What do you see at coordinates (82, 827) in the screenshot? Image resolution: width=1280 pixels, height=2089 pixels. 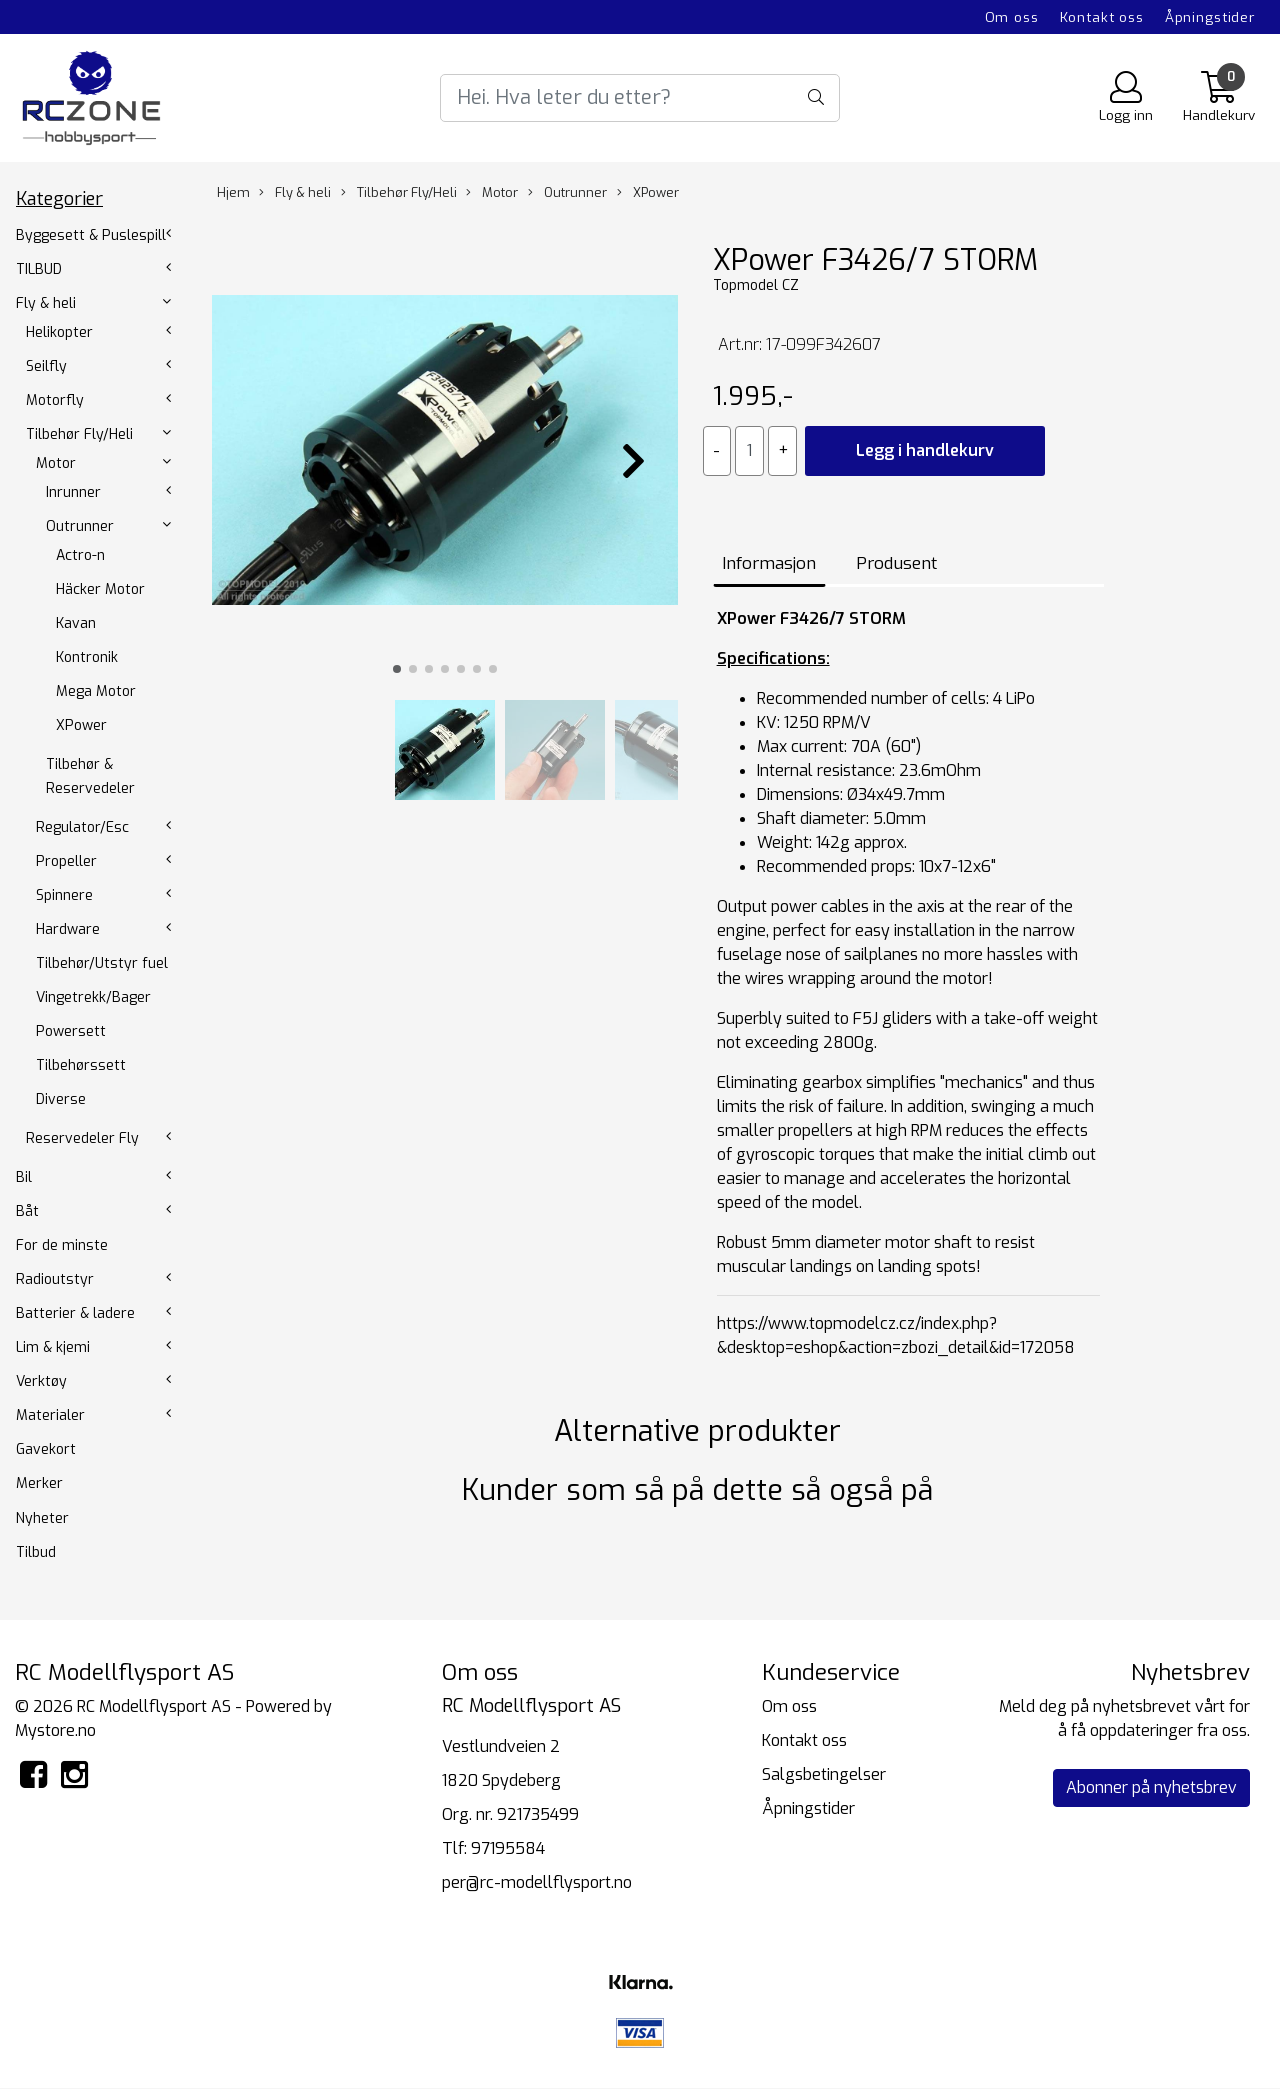 I see `Regulator/Esc` at bounding box center [82, 827].